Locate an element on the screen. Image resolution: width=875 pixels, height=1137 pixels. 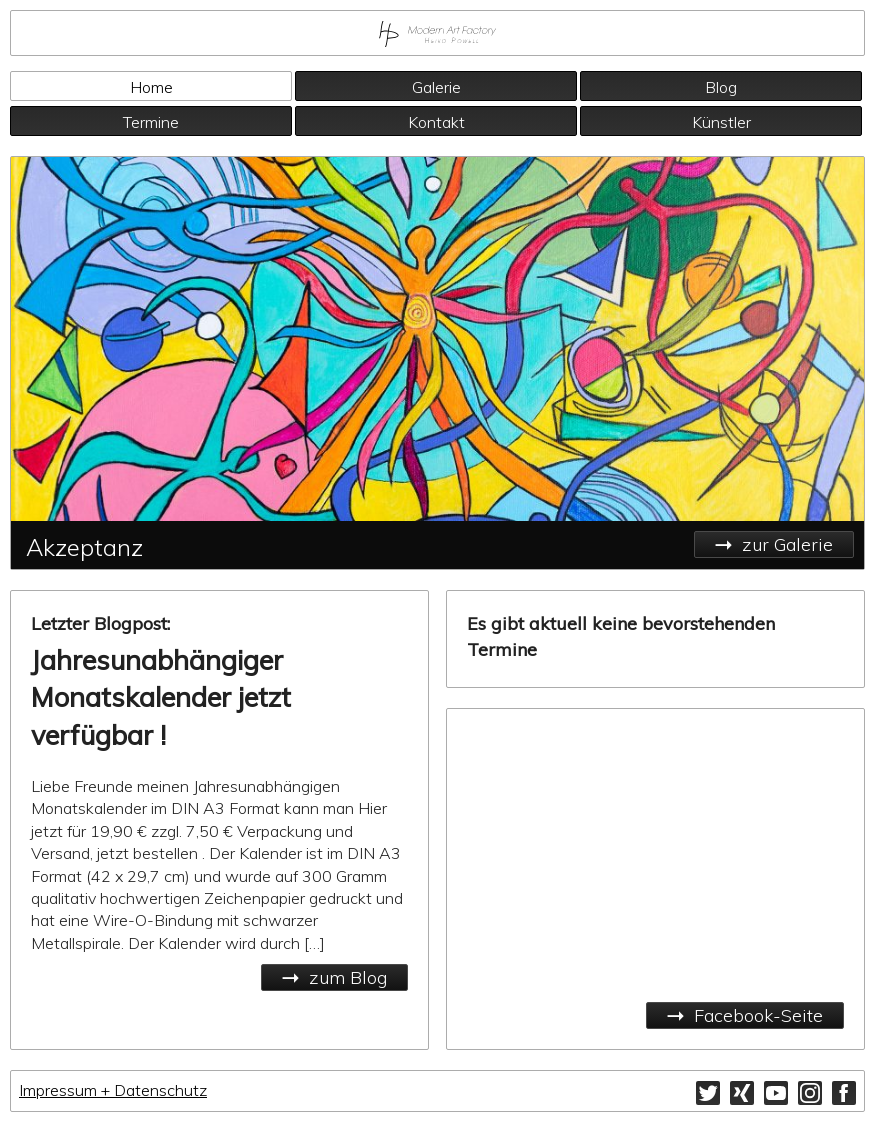
Galerie is located at coordinates (436, 87).